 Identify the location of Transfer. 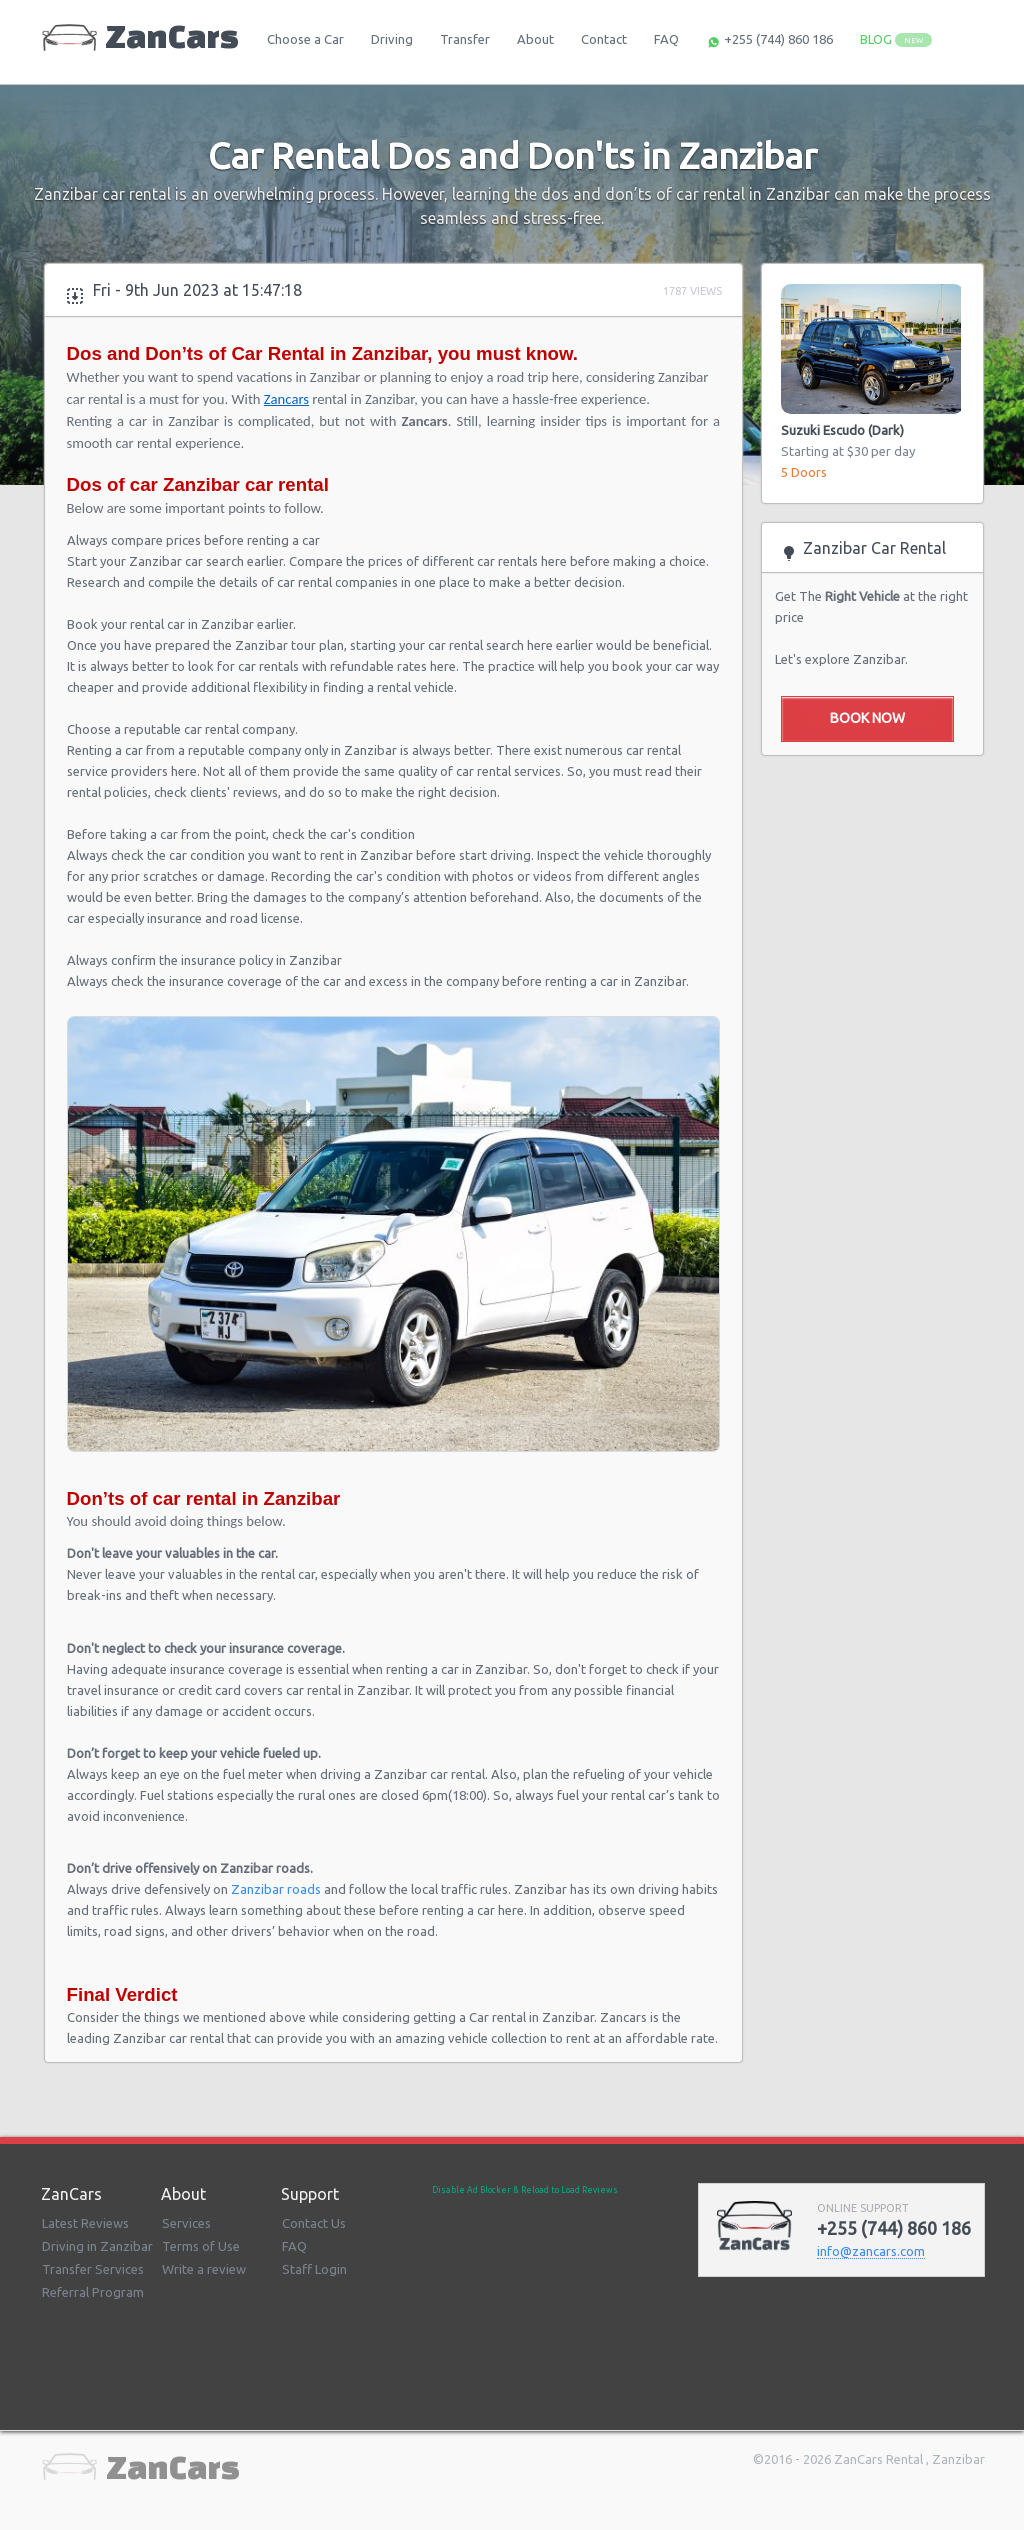
(465, 39).